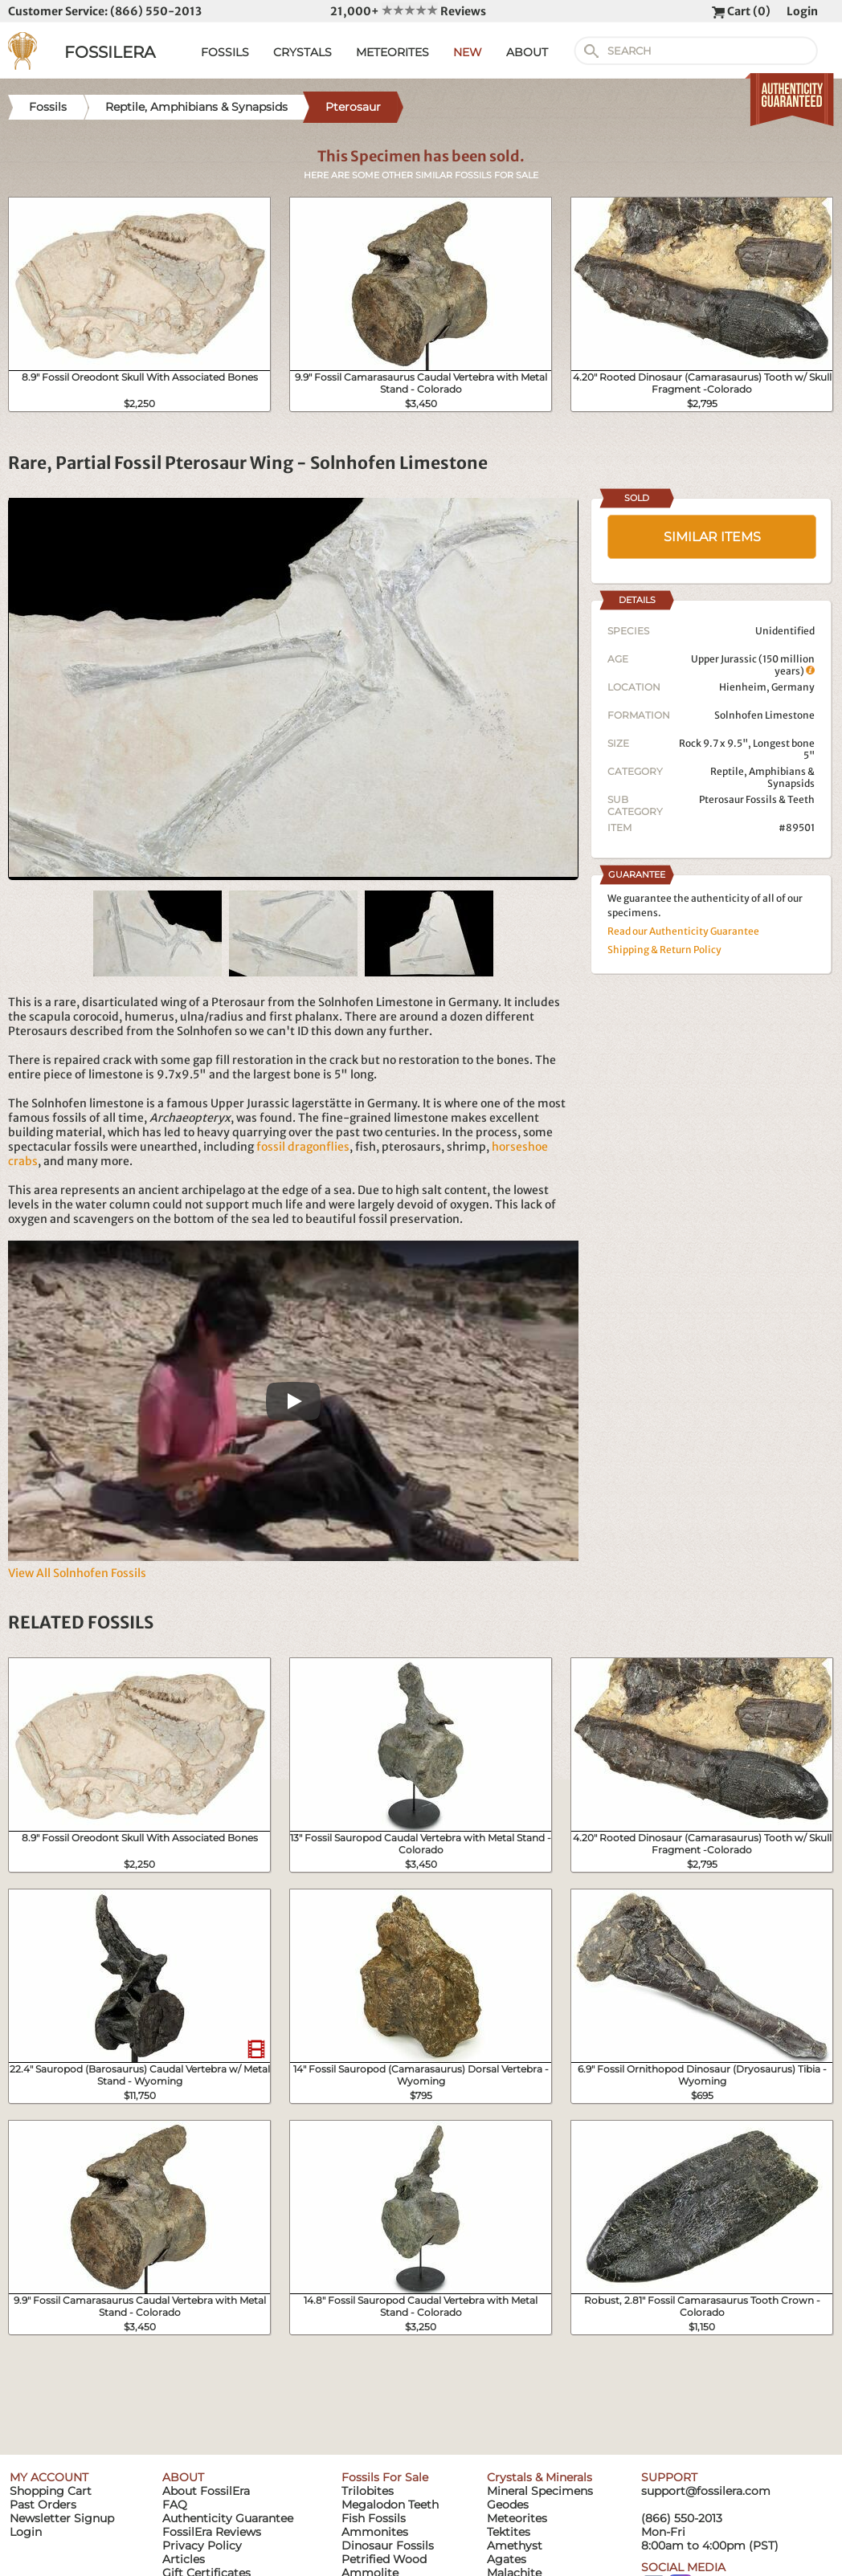 The width and height of the screenshot is (842, 2576). Describe the element at coordinates (387, 2545) in the screenshot. I see `Dinosaur Fossils` at that location.